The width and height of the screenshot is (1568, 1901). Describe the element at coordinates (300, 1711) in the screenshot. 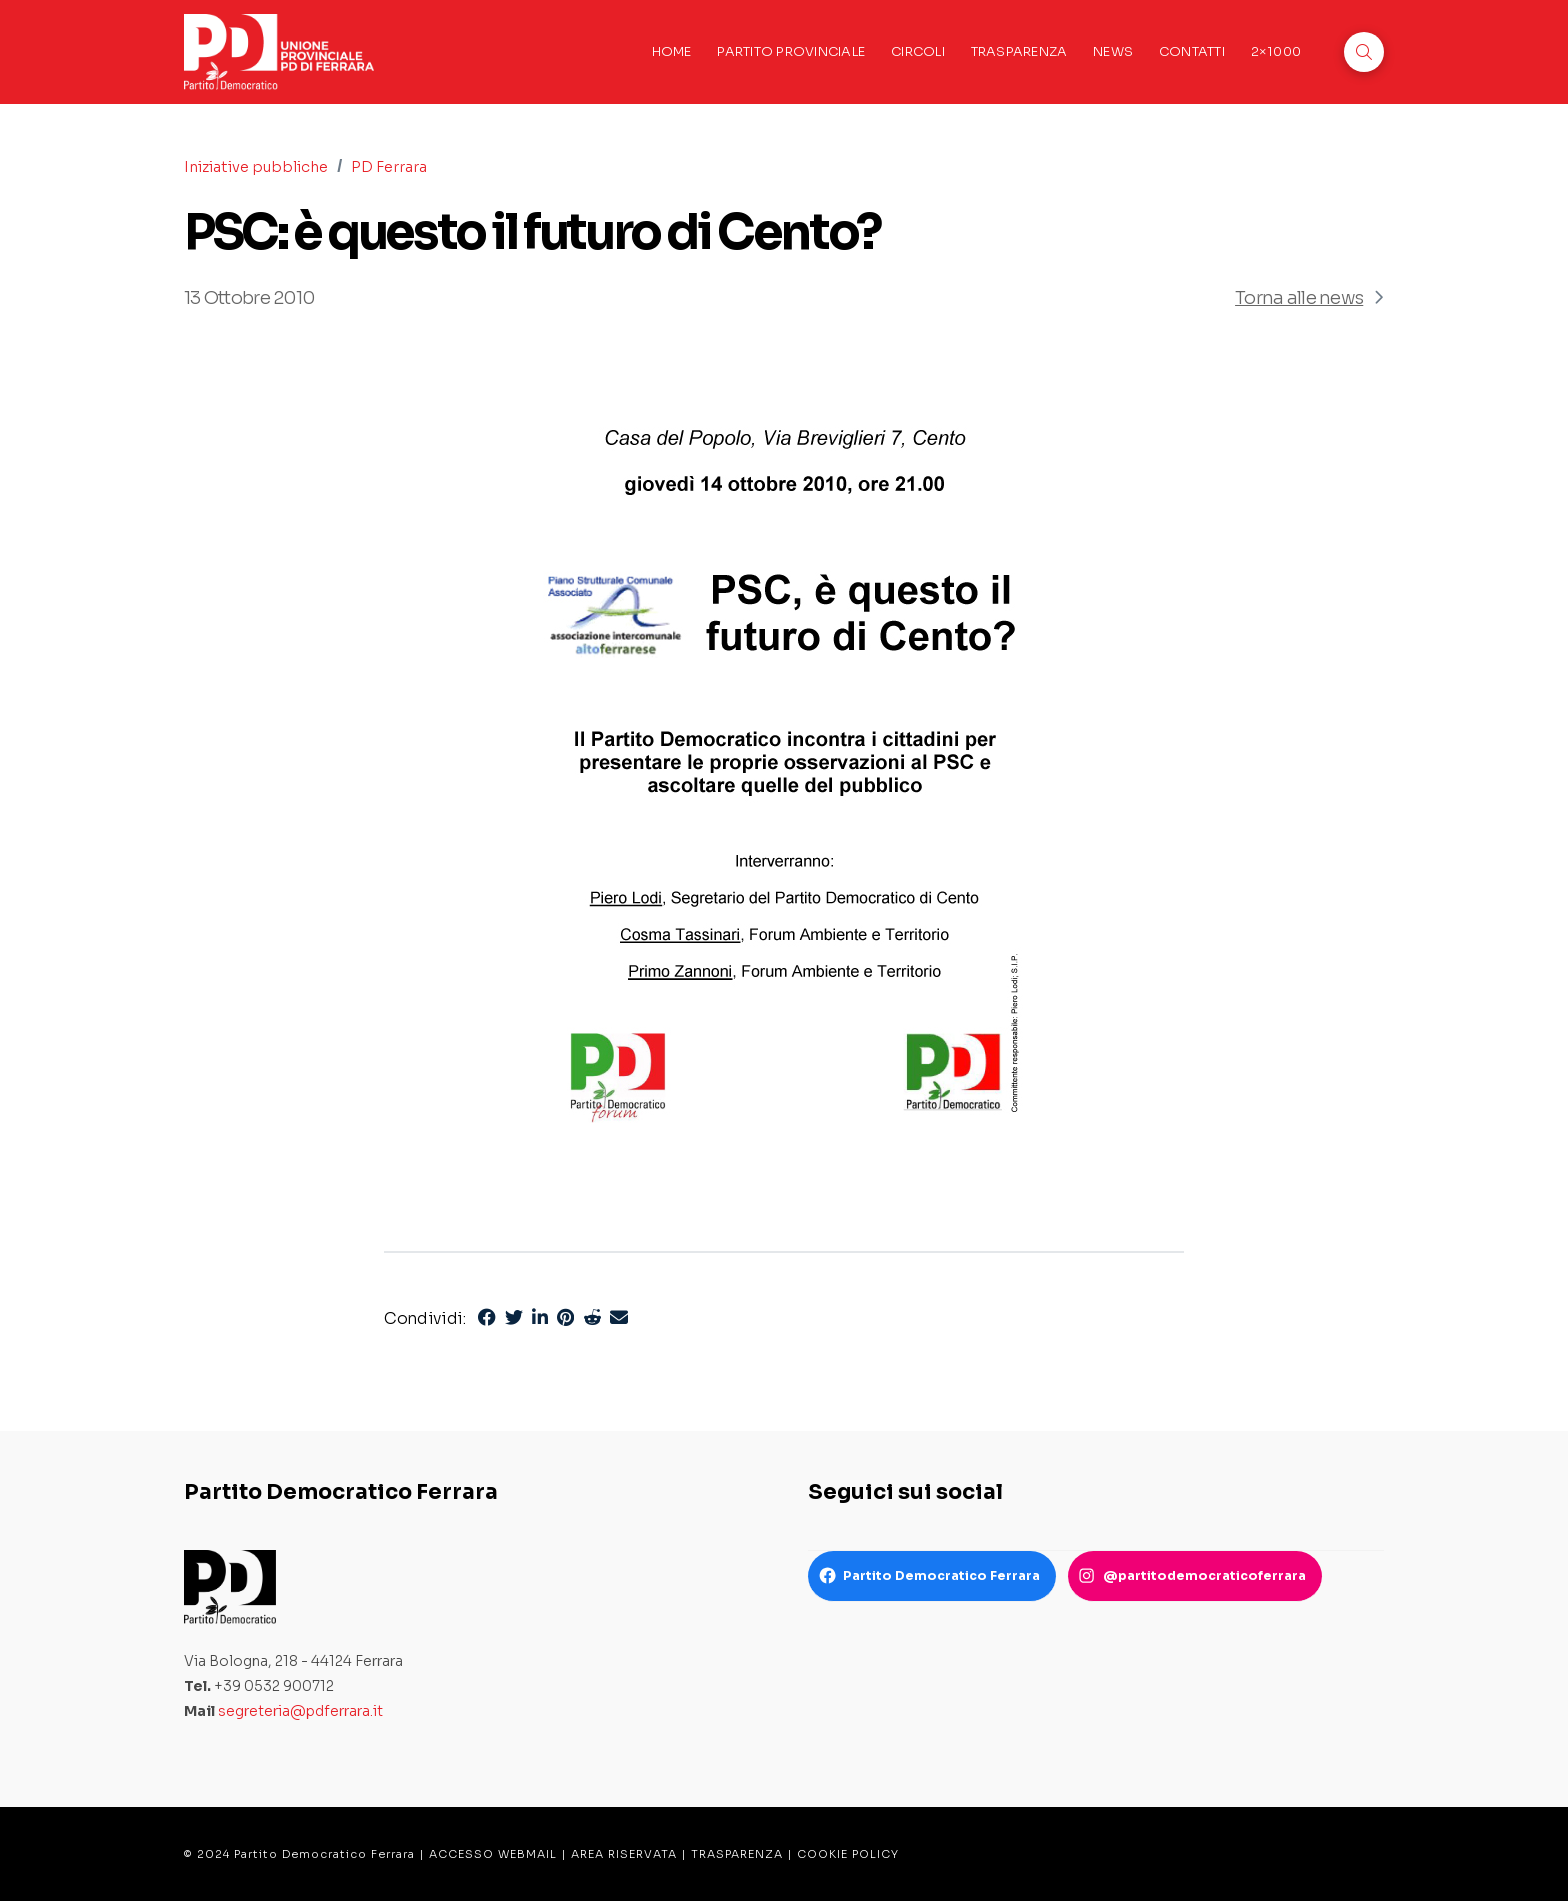

I see `segreteria@pdferrara.it` at that location.